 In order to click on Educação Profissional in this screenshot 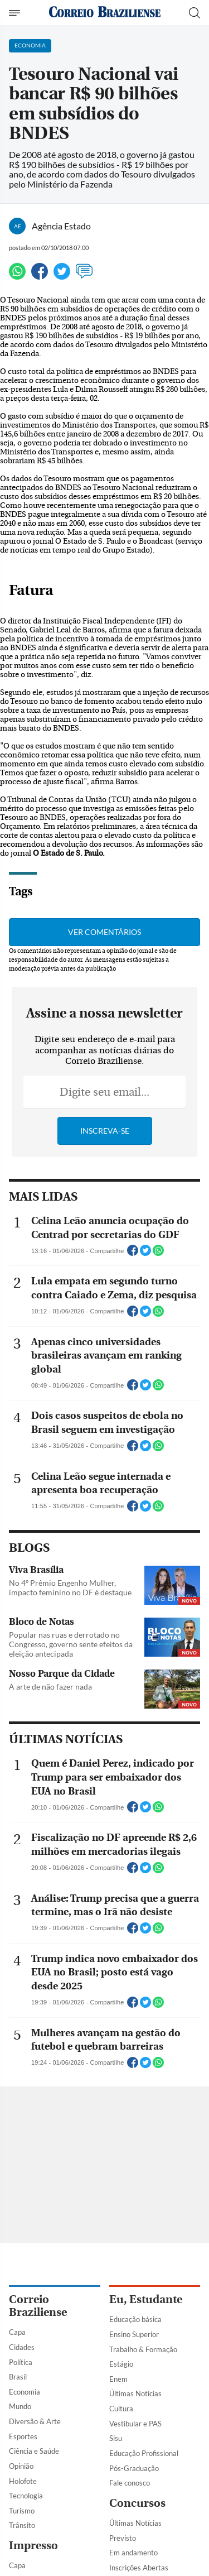, I will do `click(143, 2453)`.